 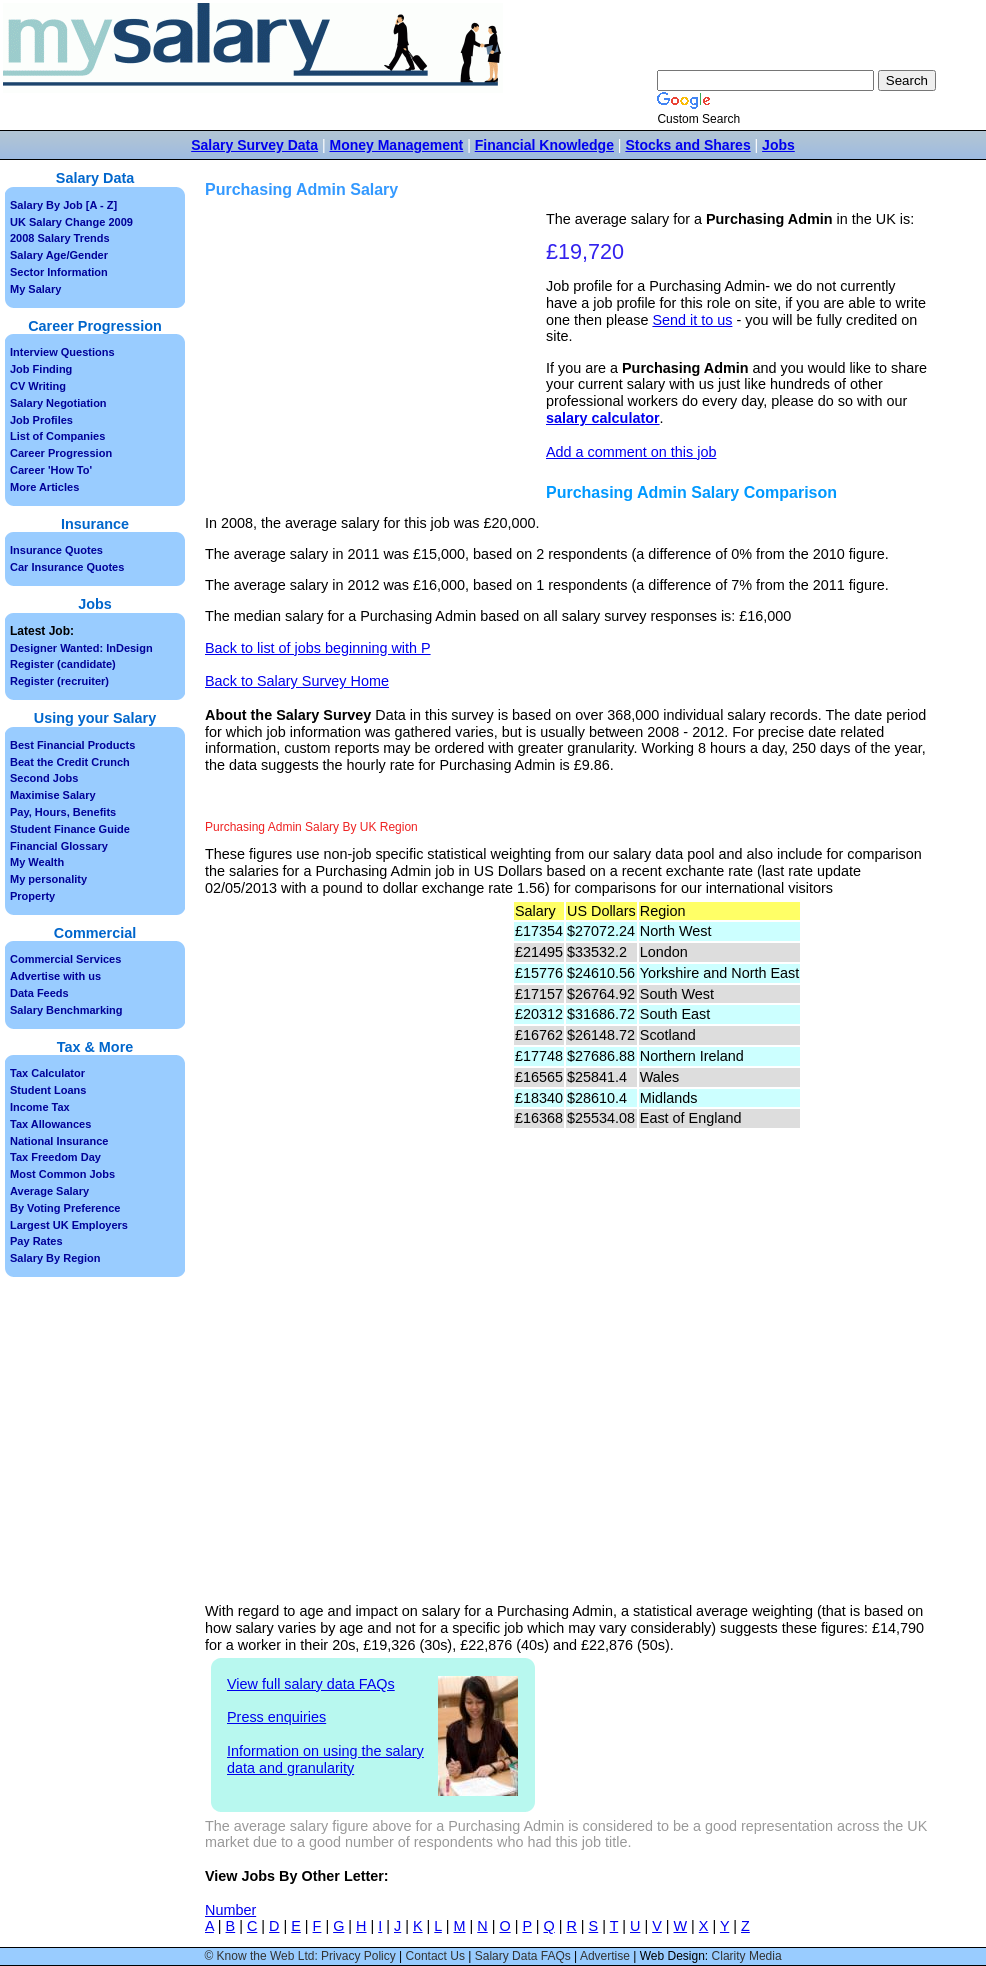 What do you see at coordinates (55, 976) in the screenshot?
I see `Advertise with us` at bounding box center [55, 976].